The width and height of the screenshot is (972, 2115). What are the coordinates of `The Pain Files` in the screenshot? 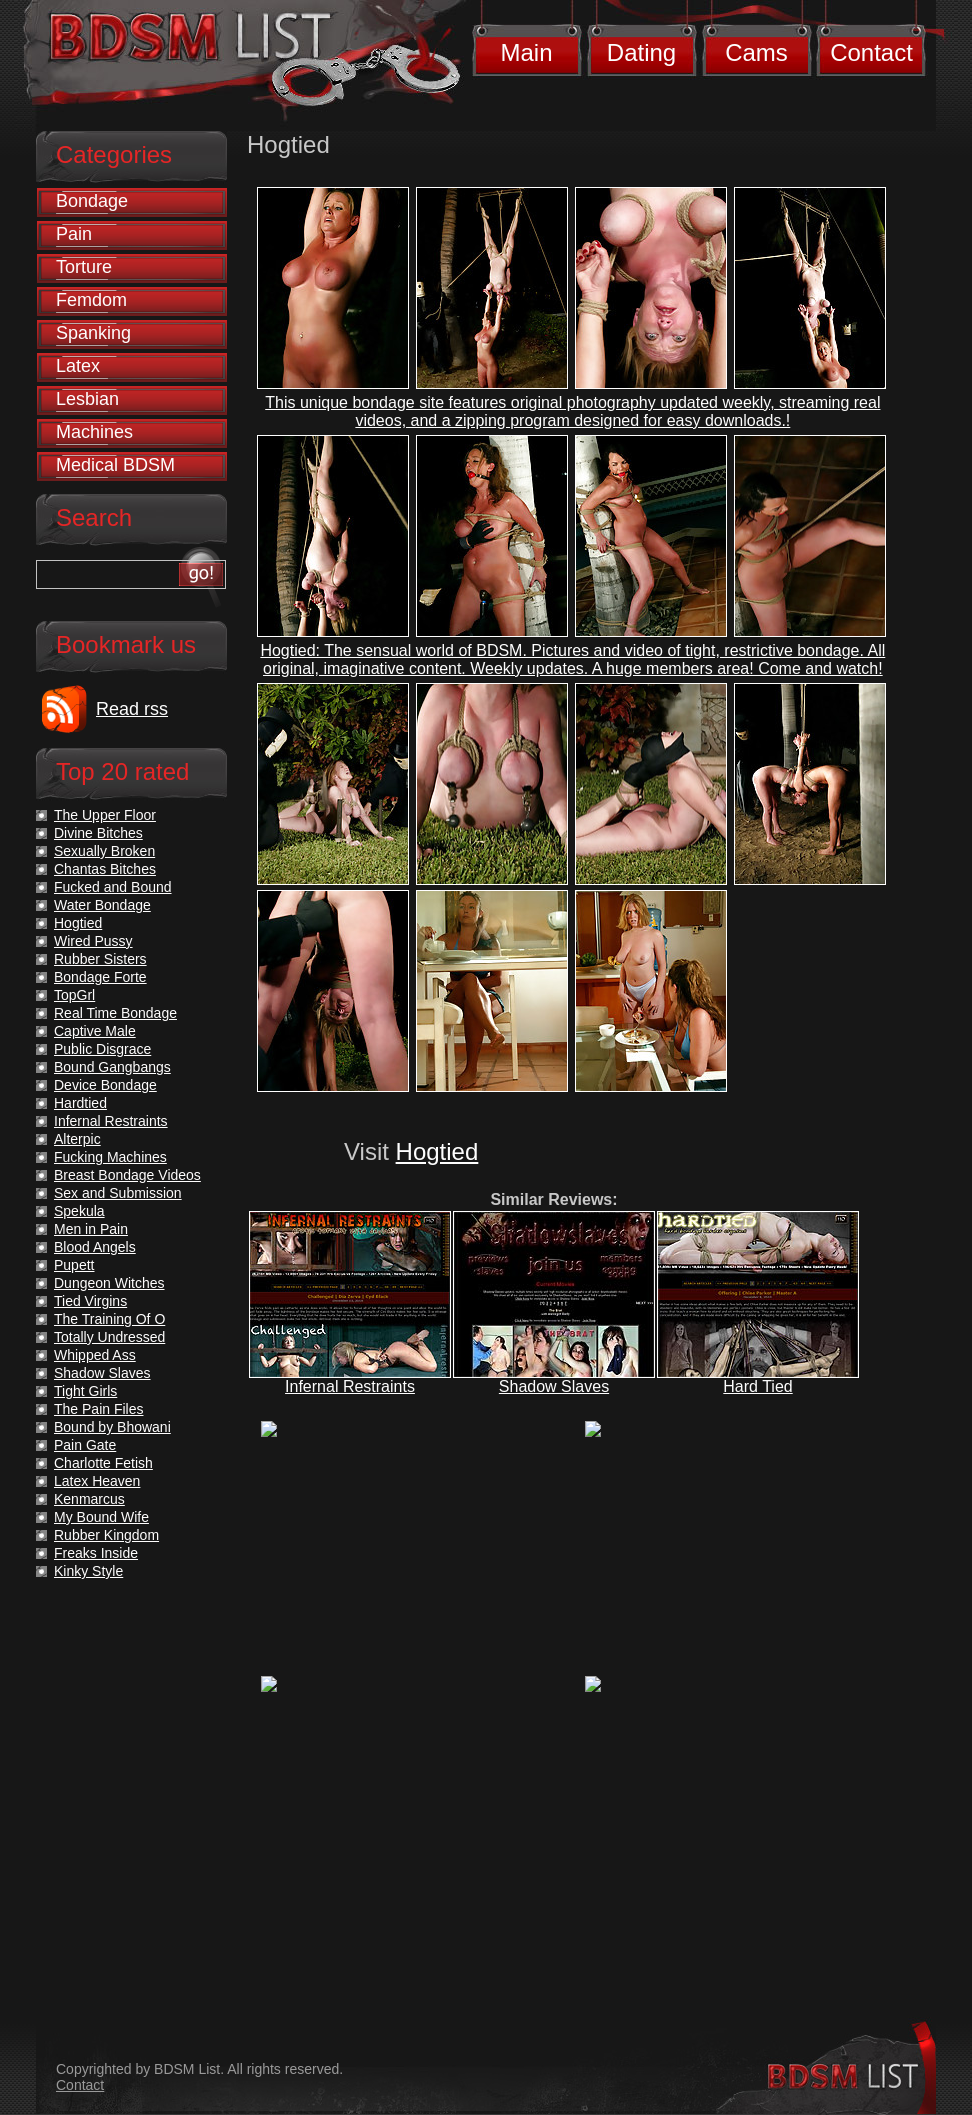 It's located at (98, 1409).